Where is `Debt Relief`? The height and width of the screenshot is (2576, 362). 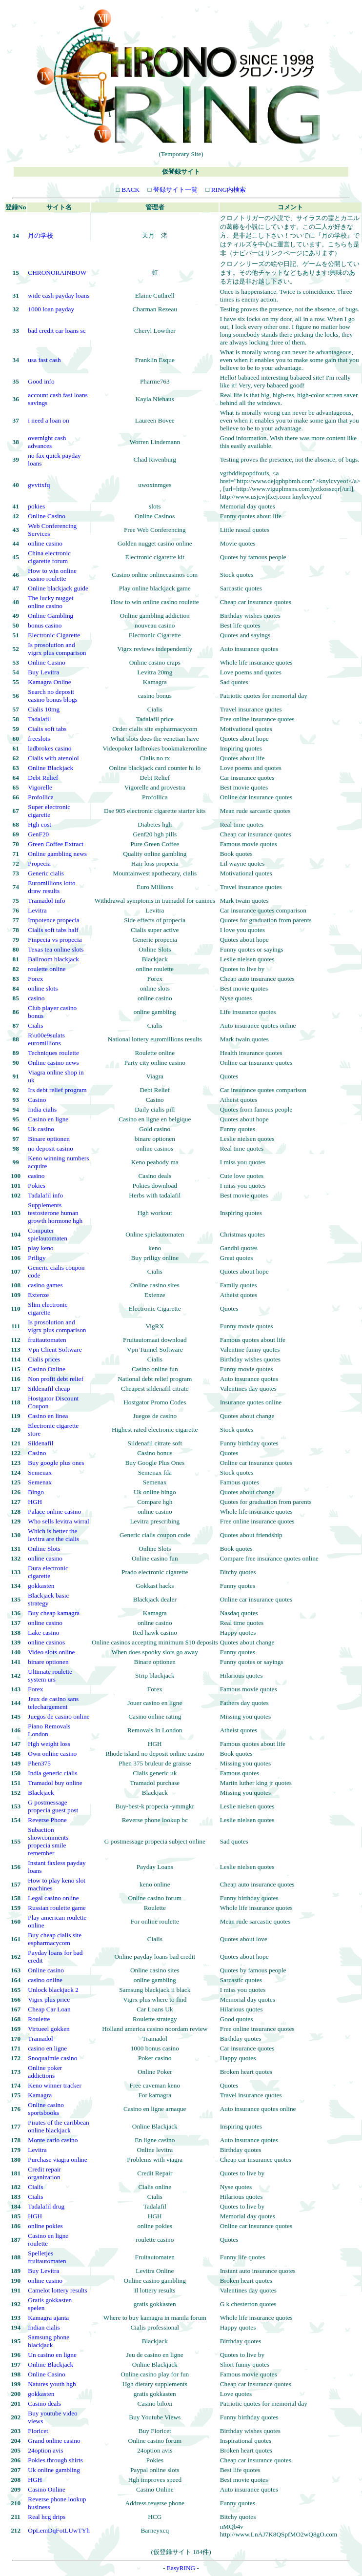 Debt Relief is located at coordinates (43, 777).